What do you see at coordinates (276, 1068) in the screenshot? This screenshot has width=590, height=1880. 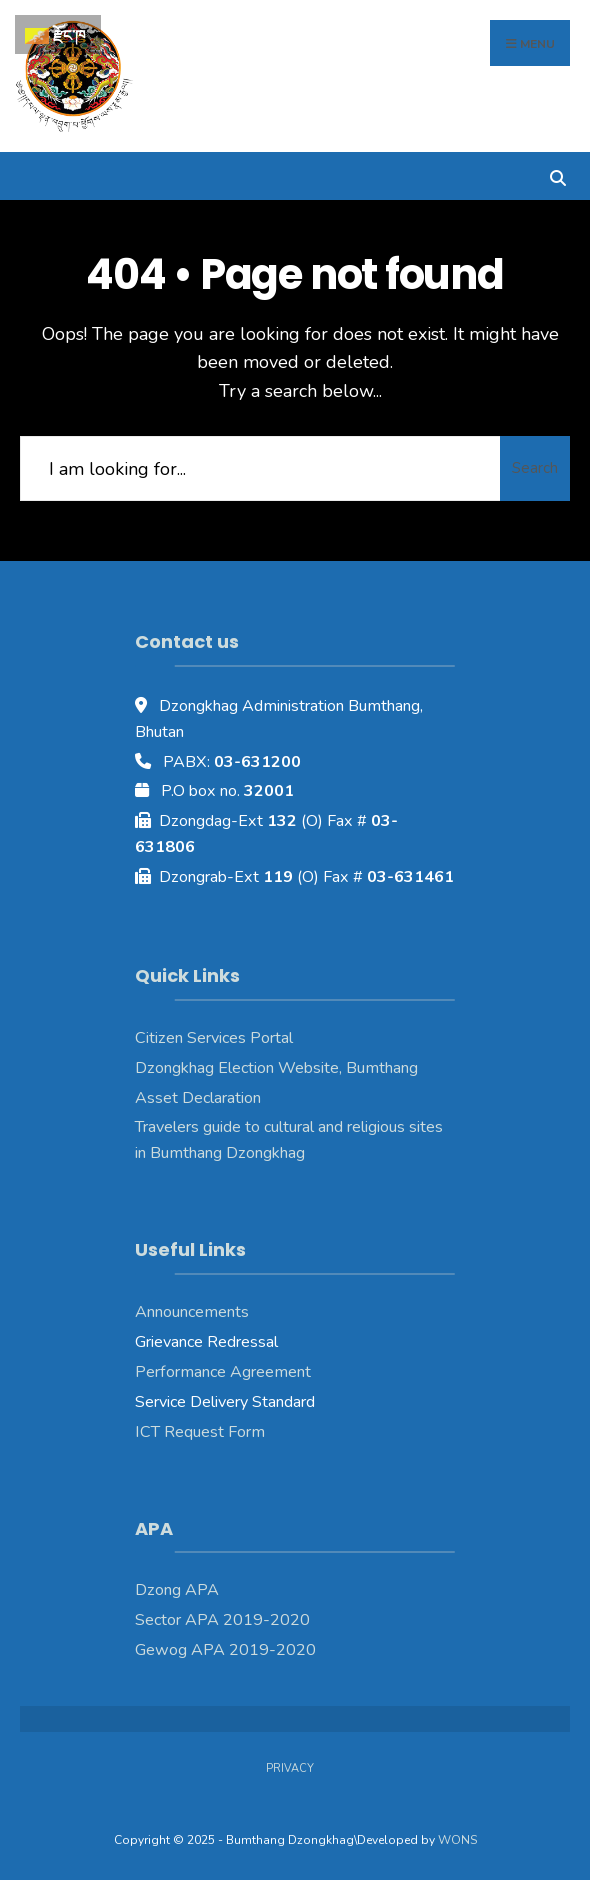 I see `Dzongkhag Election Website, Bumthang` at bounding box center [276, 1068].